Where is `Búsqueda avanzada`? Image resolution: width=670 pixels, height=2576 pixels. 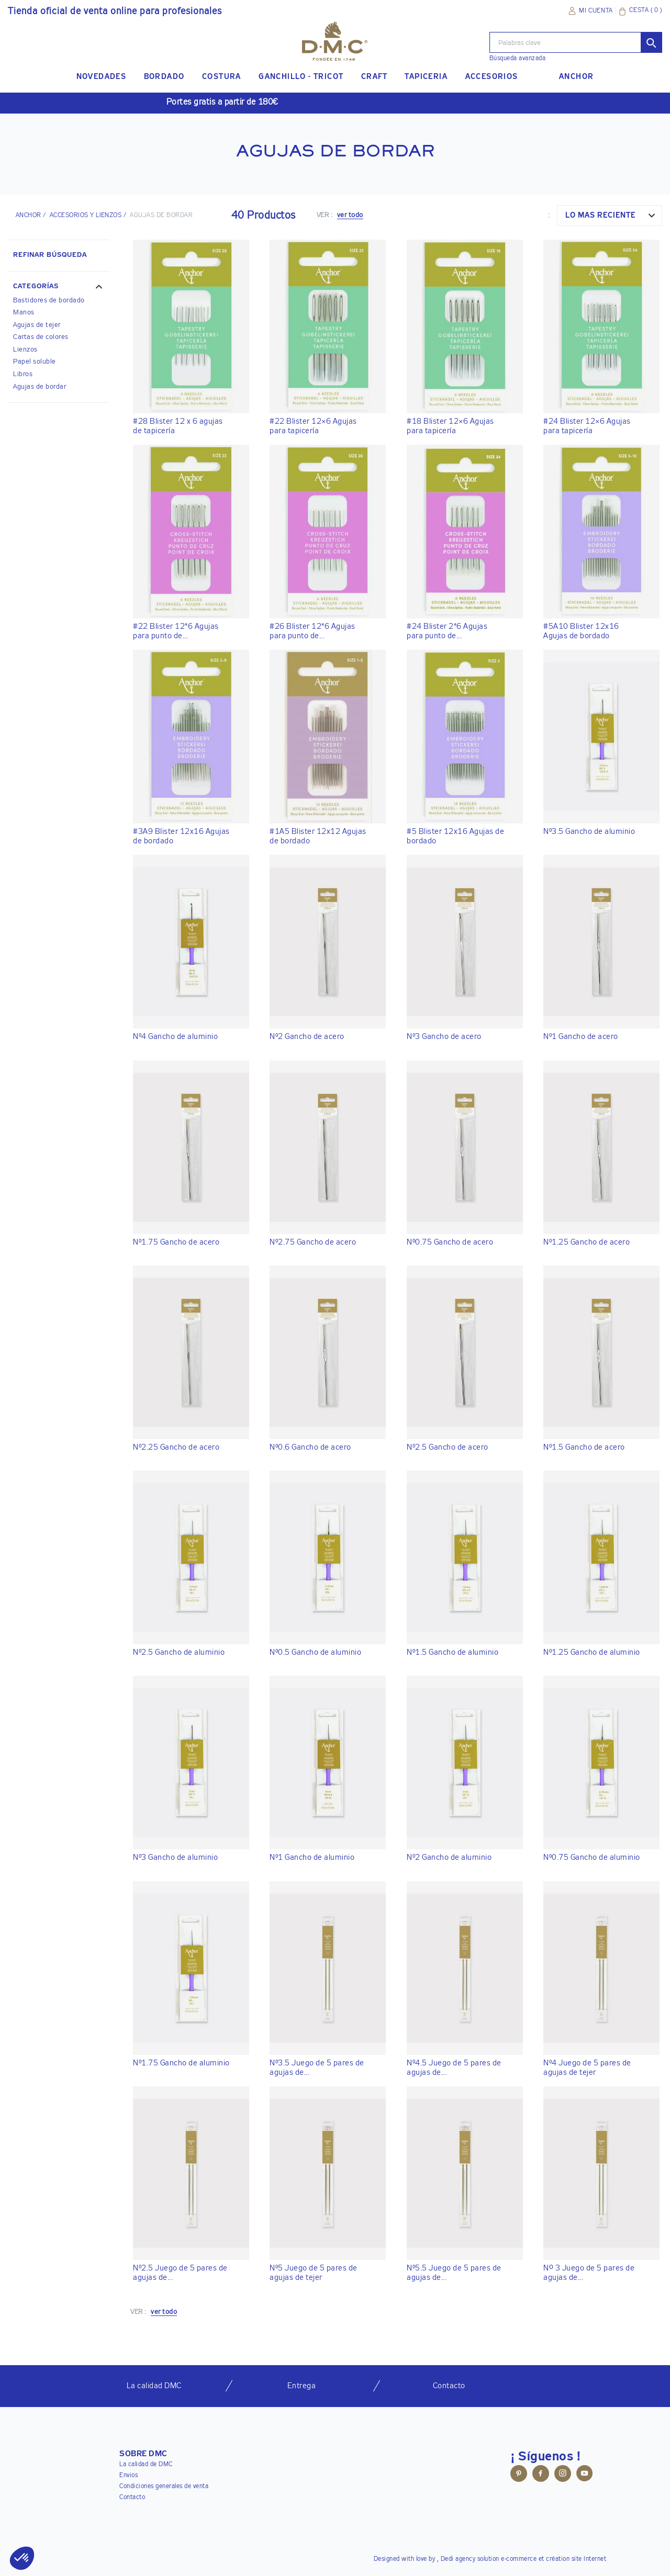 Búsqueda avanzada is located at coordinates (517, 58).